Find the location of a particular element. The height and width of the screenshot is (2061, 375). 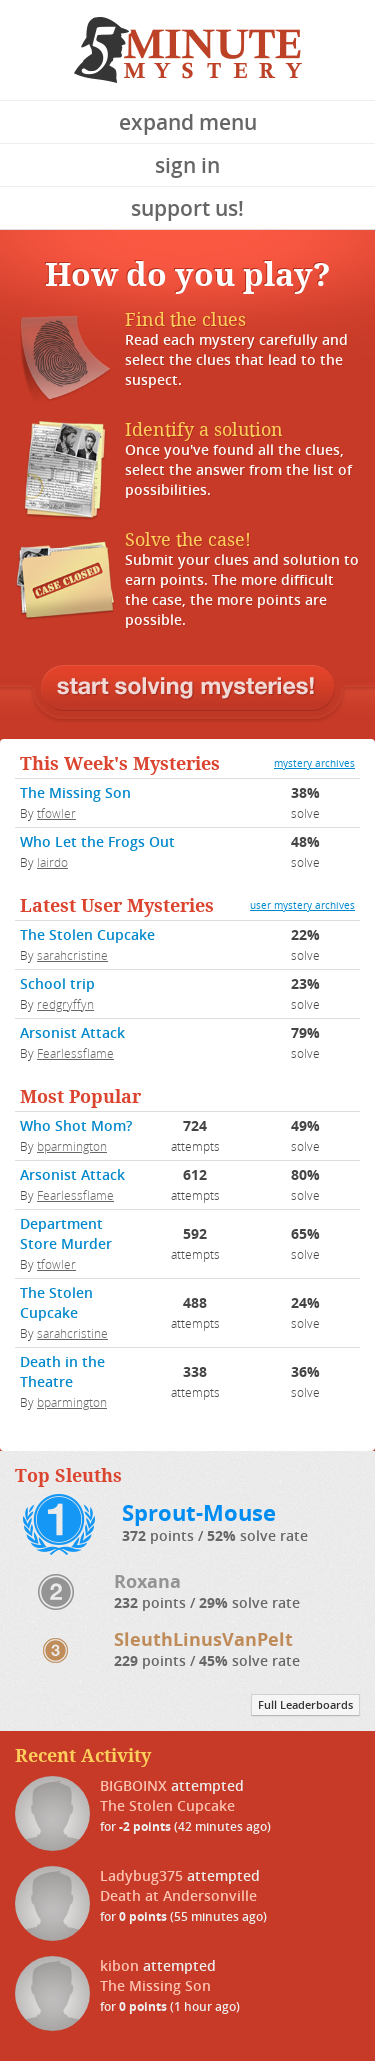

mystery archives is located at coordinates (314, 763).